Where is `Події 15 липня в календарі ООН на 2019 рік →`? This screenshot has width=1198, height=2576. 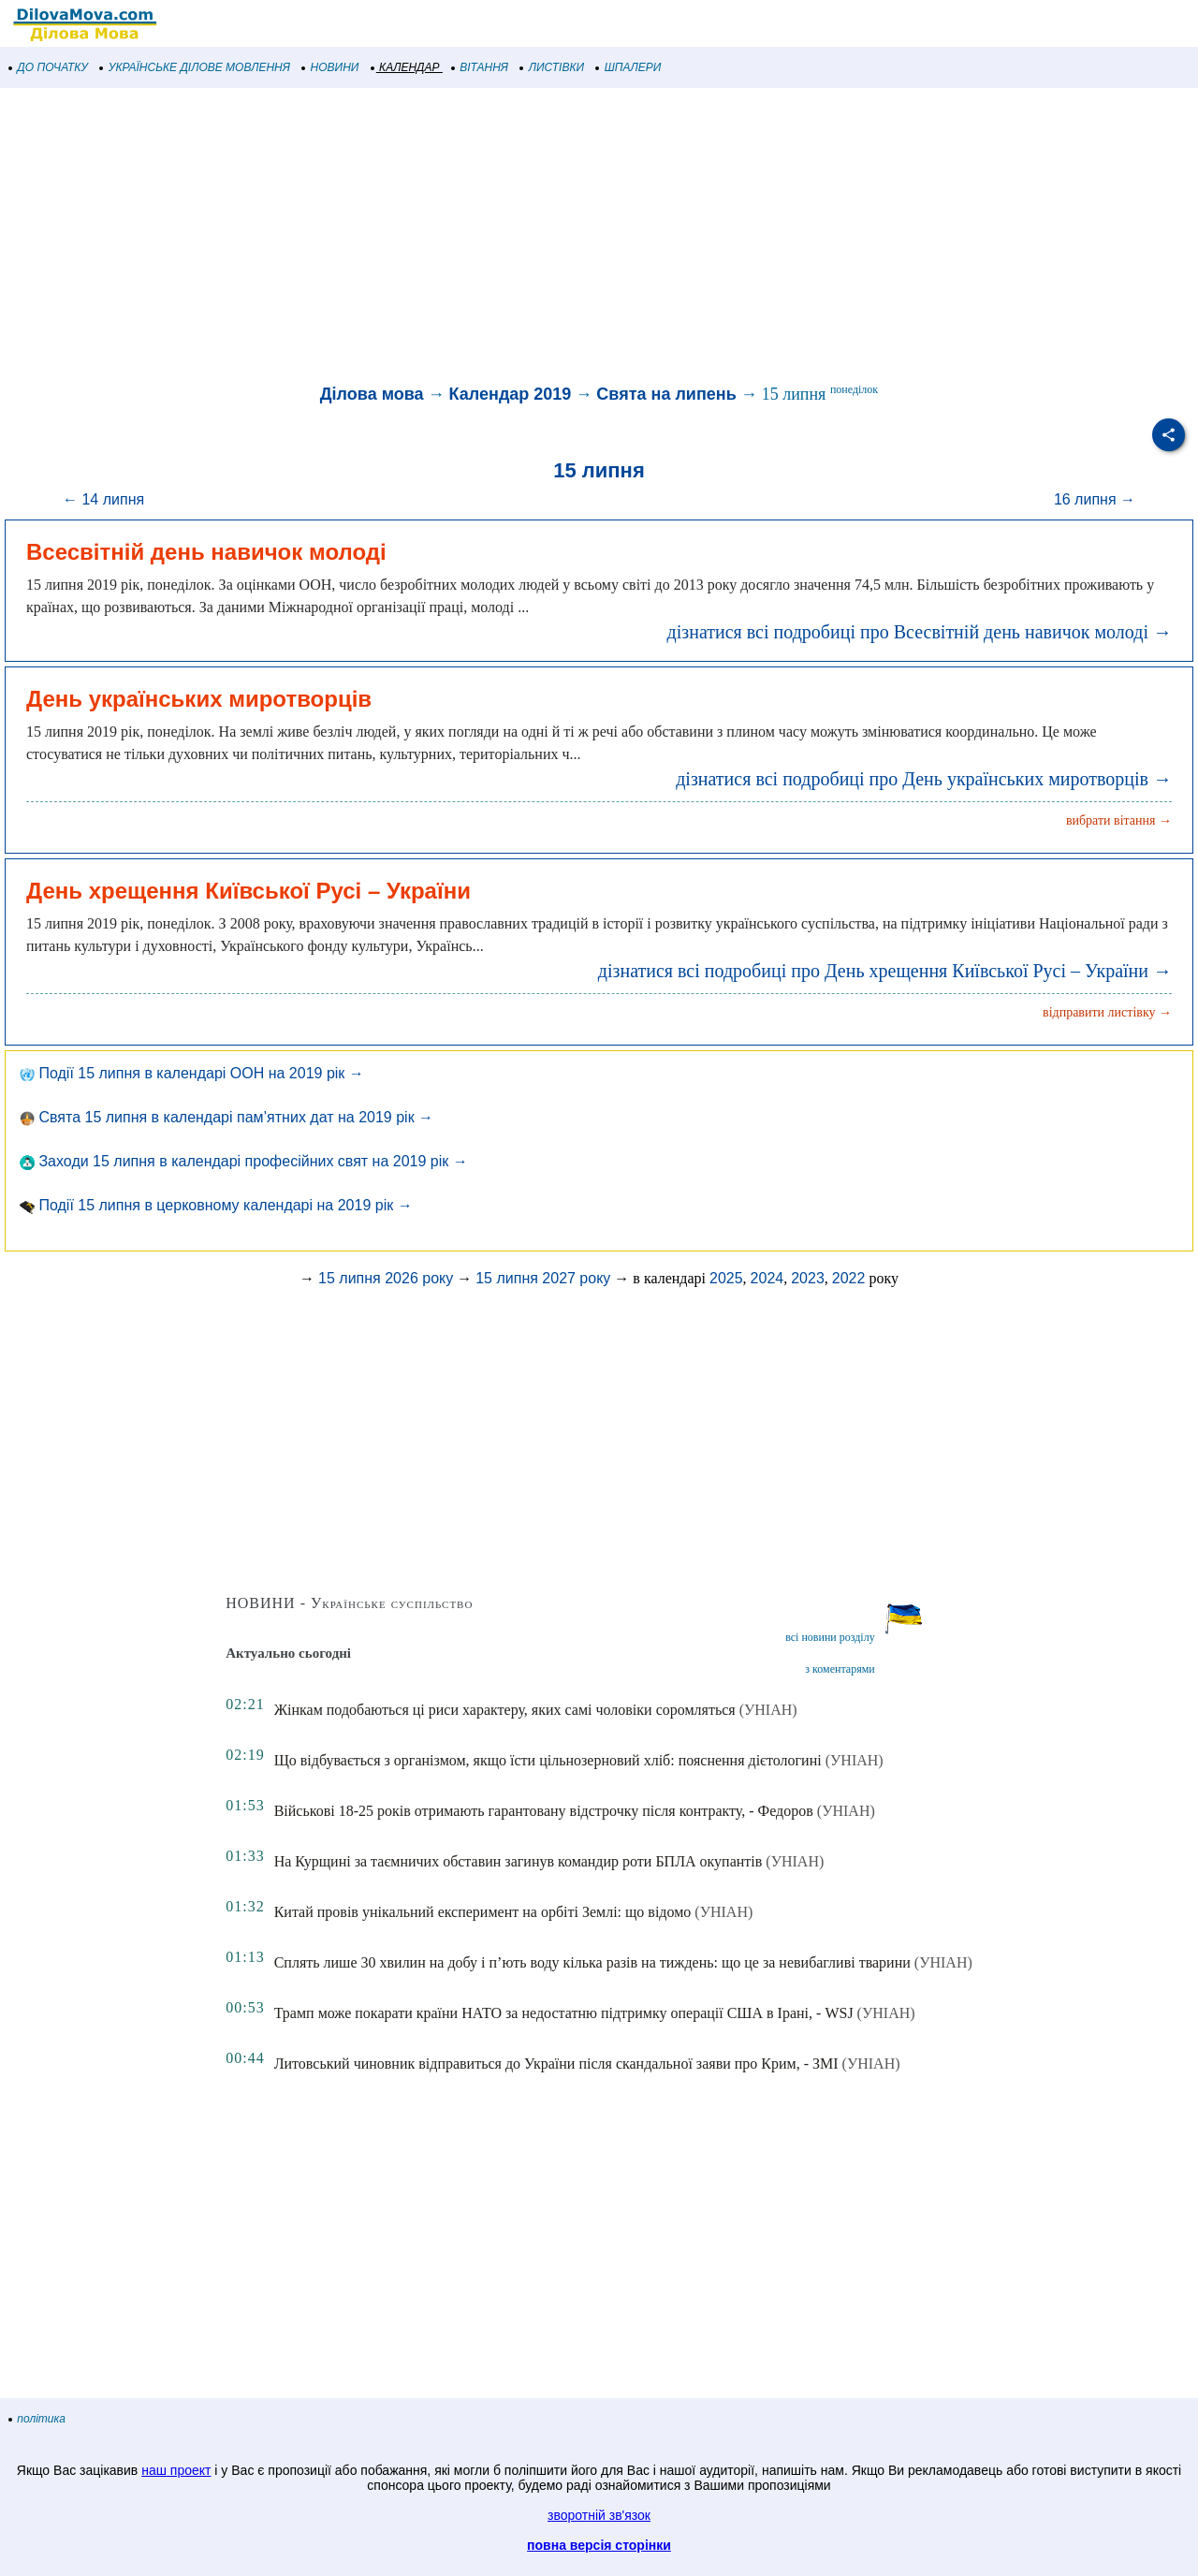 Події 15 липня в календарі ООН на 2019 рік → is located at coordinates (192, 1073).